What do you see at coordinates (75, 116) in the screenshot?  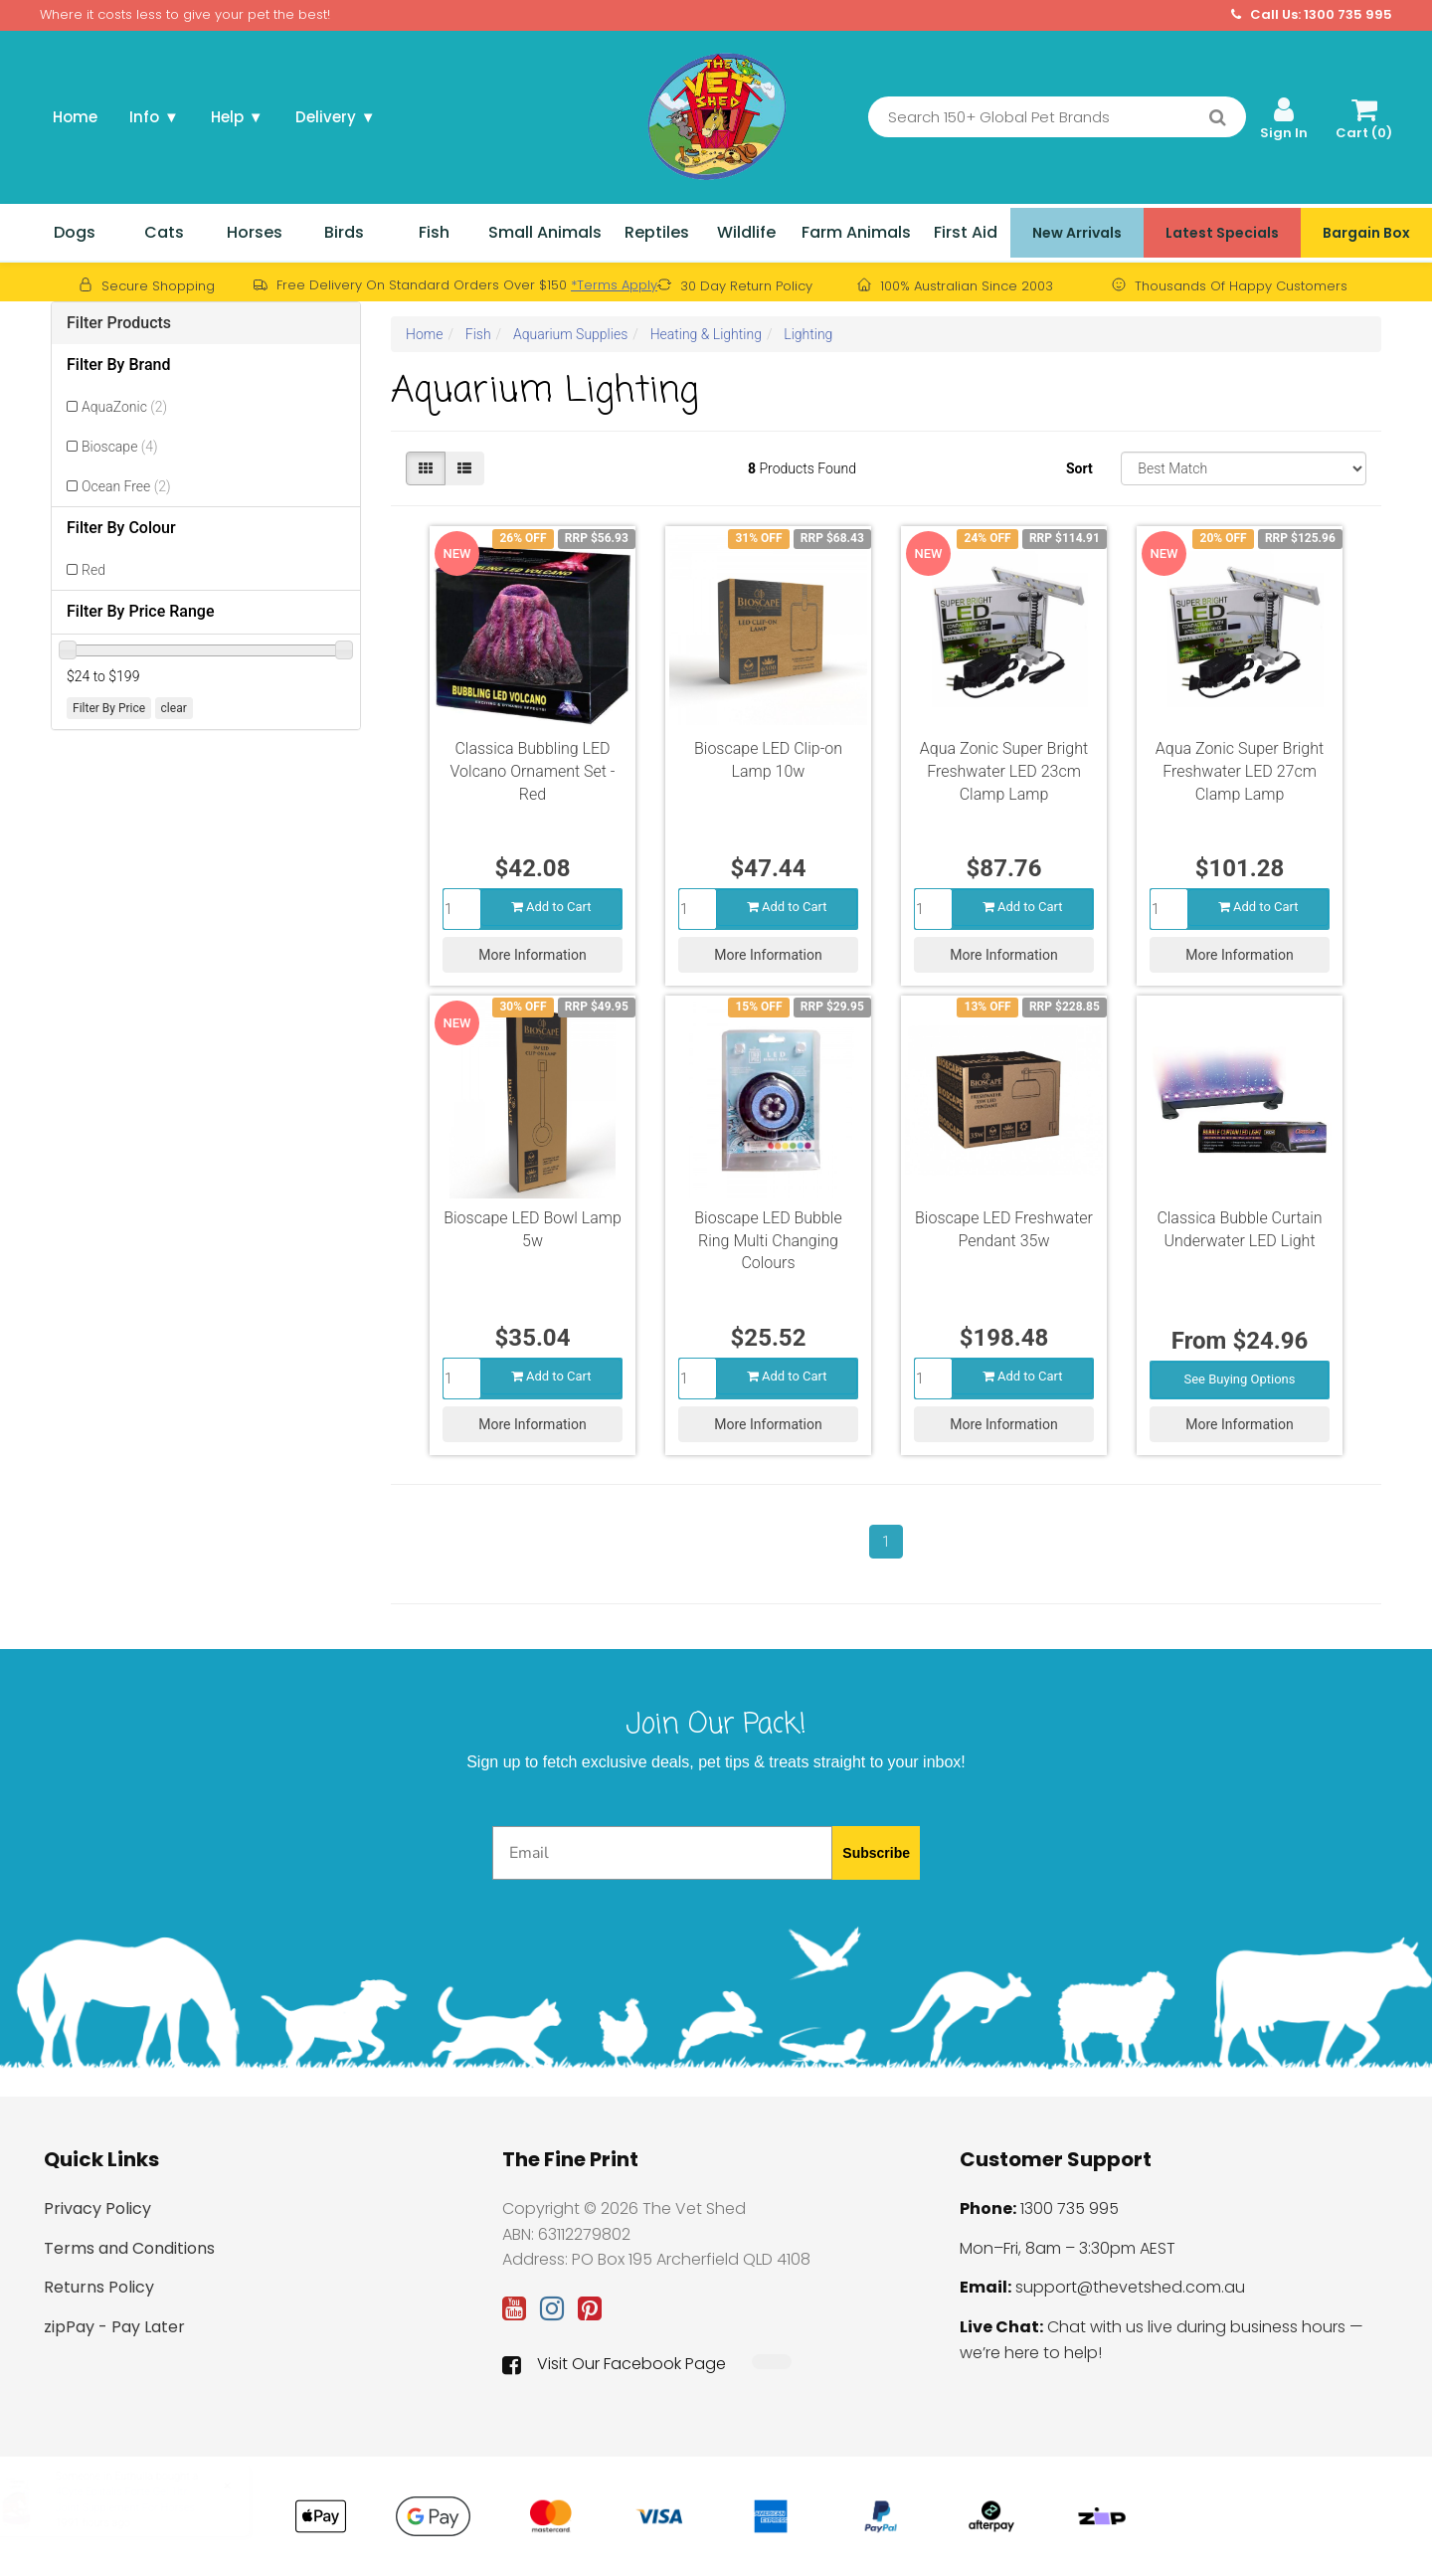 I see `Home` at bounding box center [75, 116].